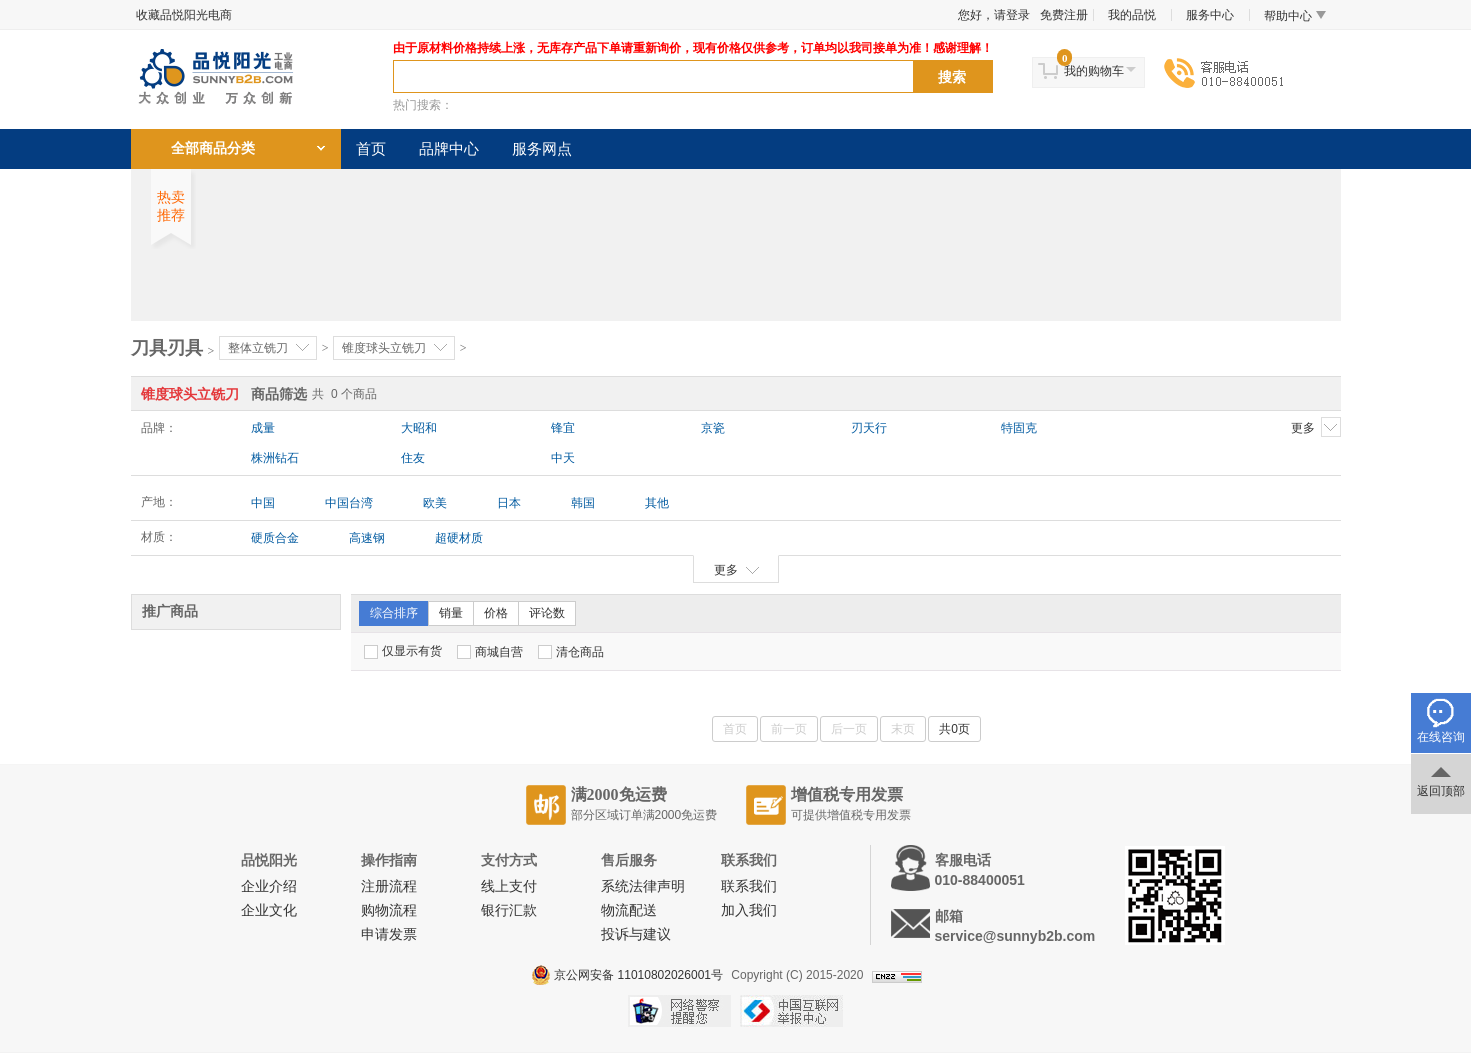 The height and width of the screenshot is (1053, 1471). What do you see at coordinates (389, 886) in the screenshot?
I see `注册流程` at bounding box center [389, 886].